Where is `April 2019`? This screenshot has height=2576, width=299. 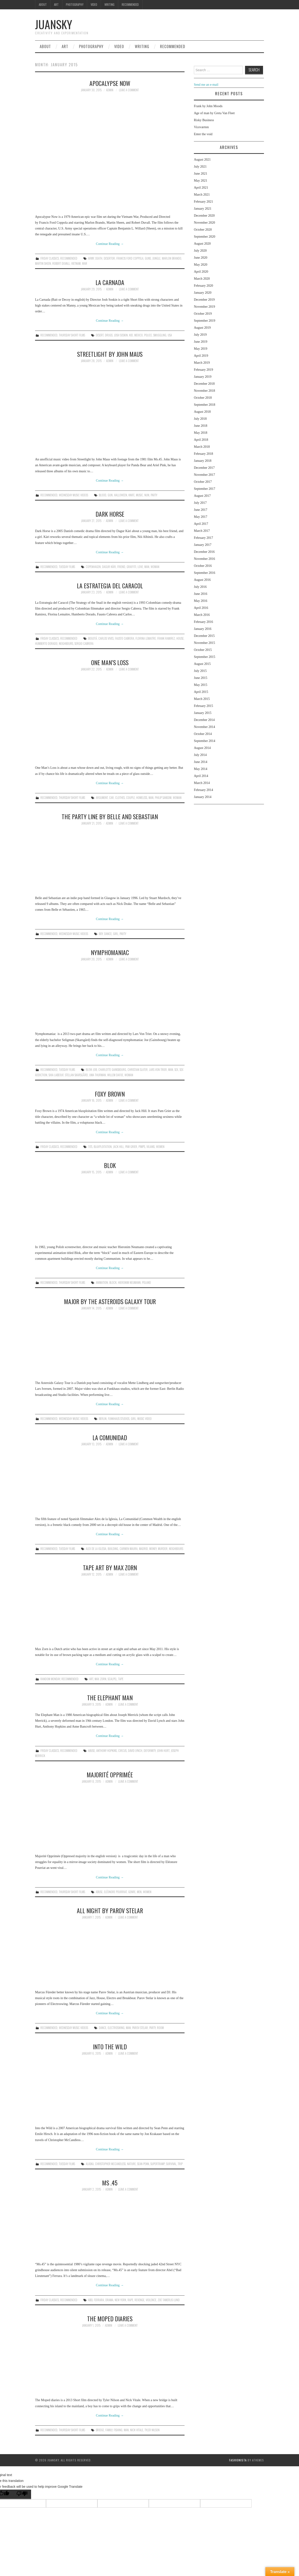
April 2019 is located at coordinates (201, 355).